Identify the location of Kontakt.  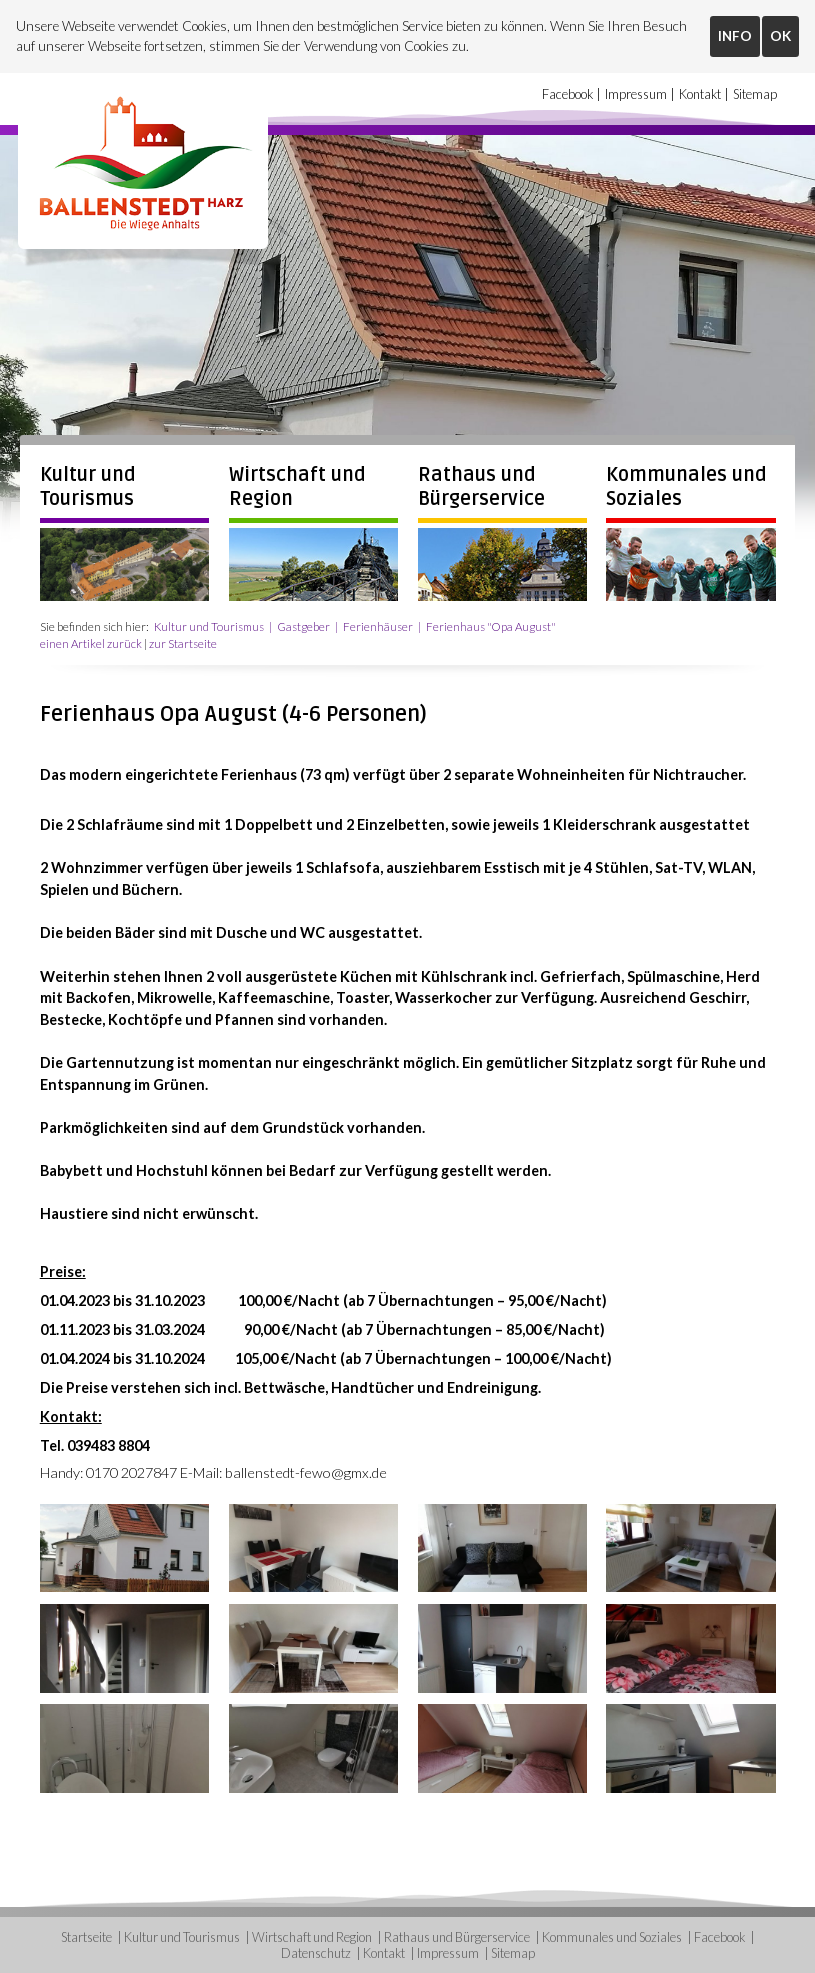
(700, 94).